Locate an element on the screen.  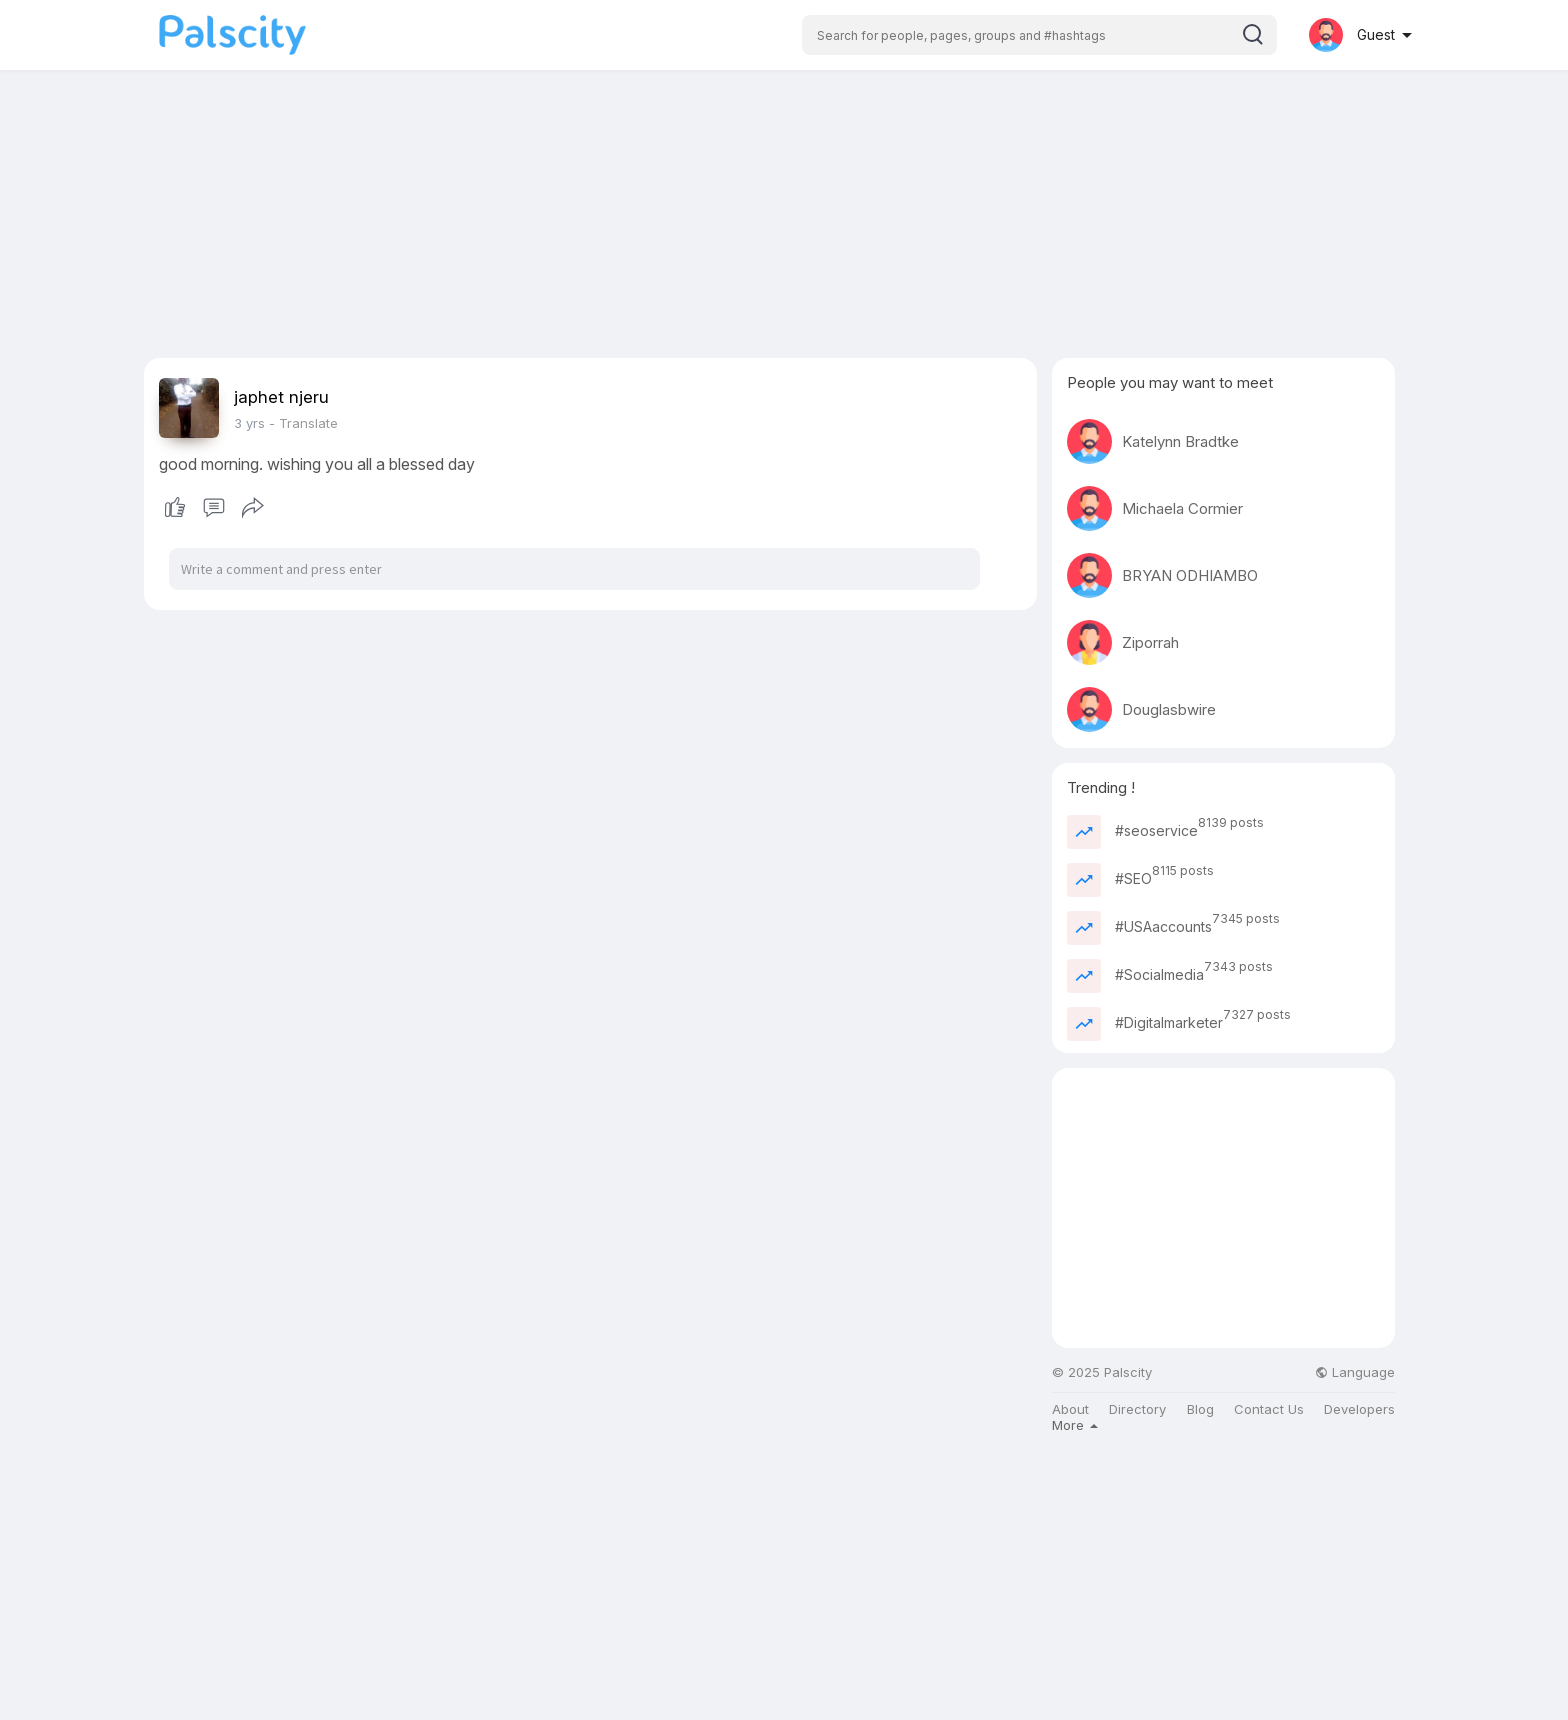
Directory is located at coordinates (1137, 1409).